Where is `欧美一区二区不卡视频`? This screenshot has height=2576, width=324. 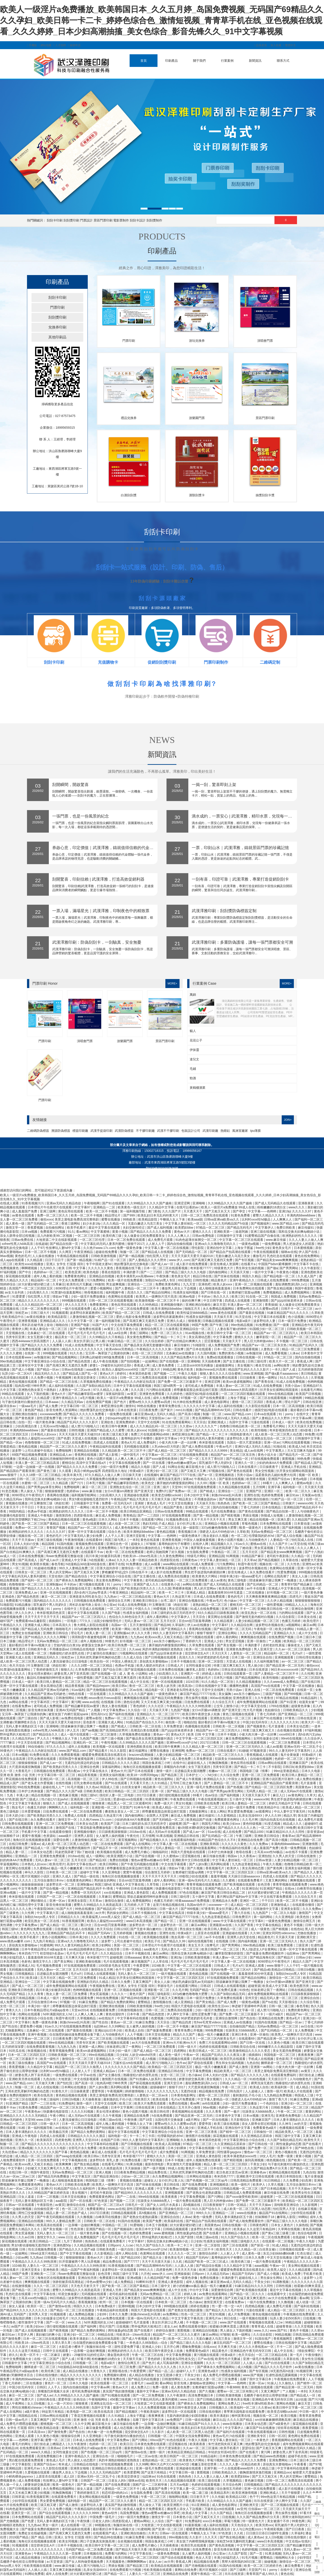 欧美一区二区不卡视频 is located at coordinates (102, 1211).